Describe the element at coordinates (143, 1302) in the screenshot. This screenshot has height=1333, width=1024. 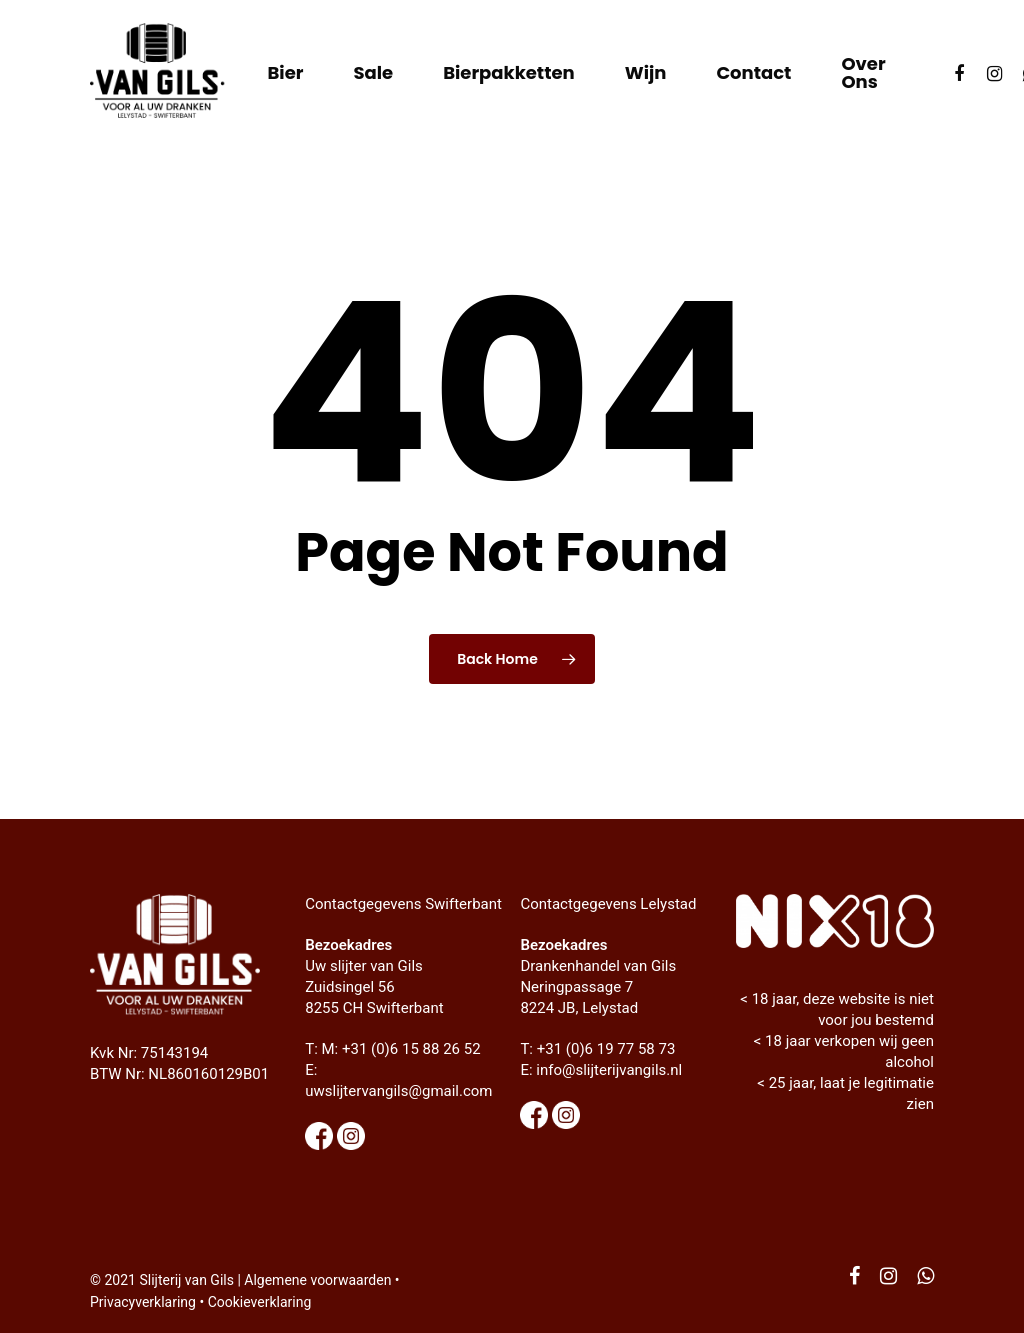
I see `Privacyverklaring` at that location.